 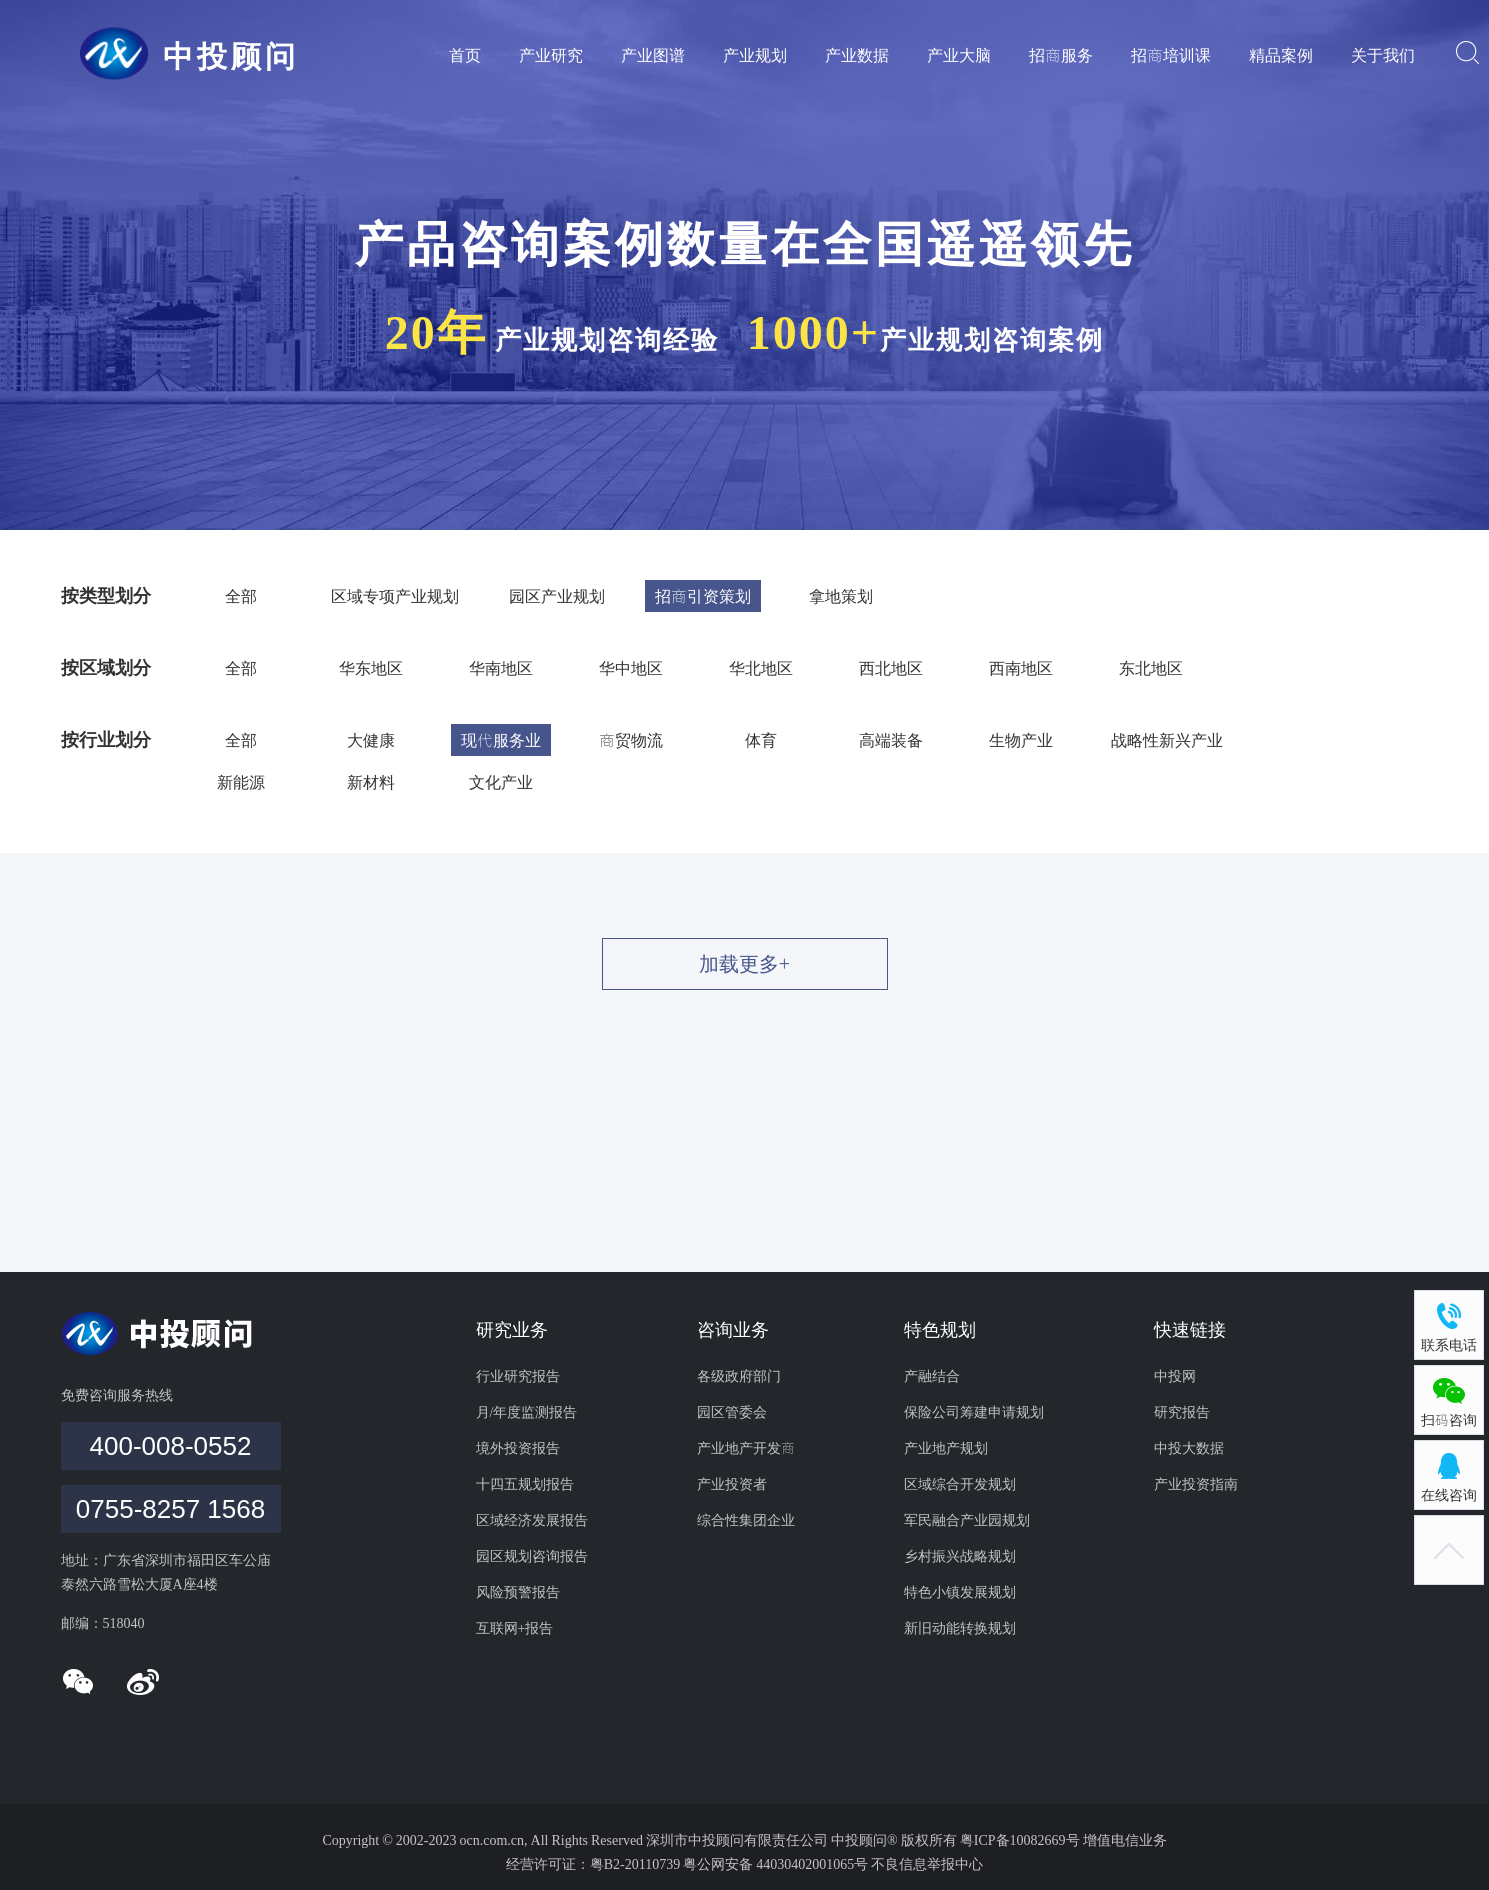 I want to click on 招商服务, so click(x=1061, y=55).